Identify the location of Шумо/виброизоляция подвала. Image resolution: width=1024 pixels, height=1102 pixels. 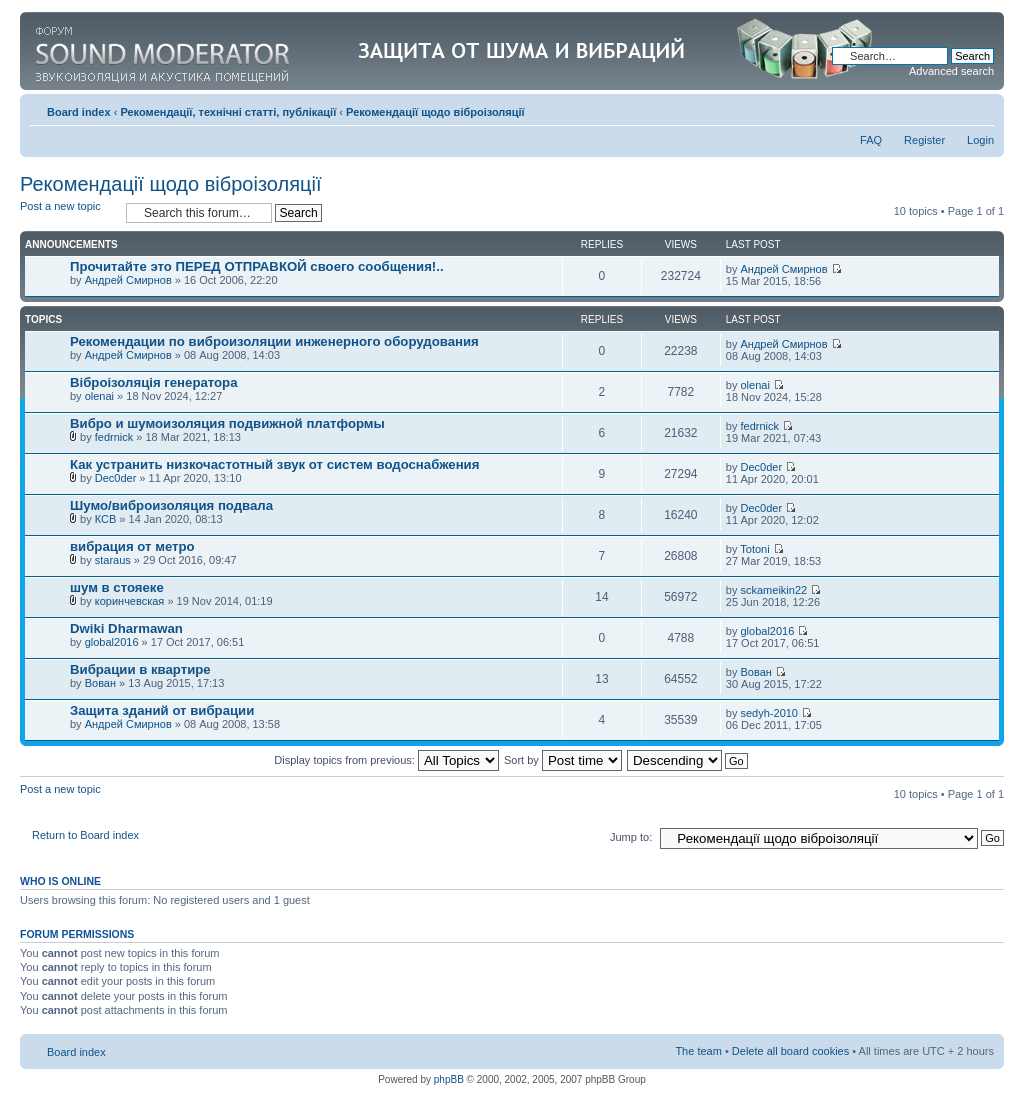
(171, 505).